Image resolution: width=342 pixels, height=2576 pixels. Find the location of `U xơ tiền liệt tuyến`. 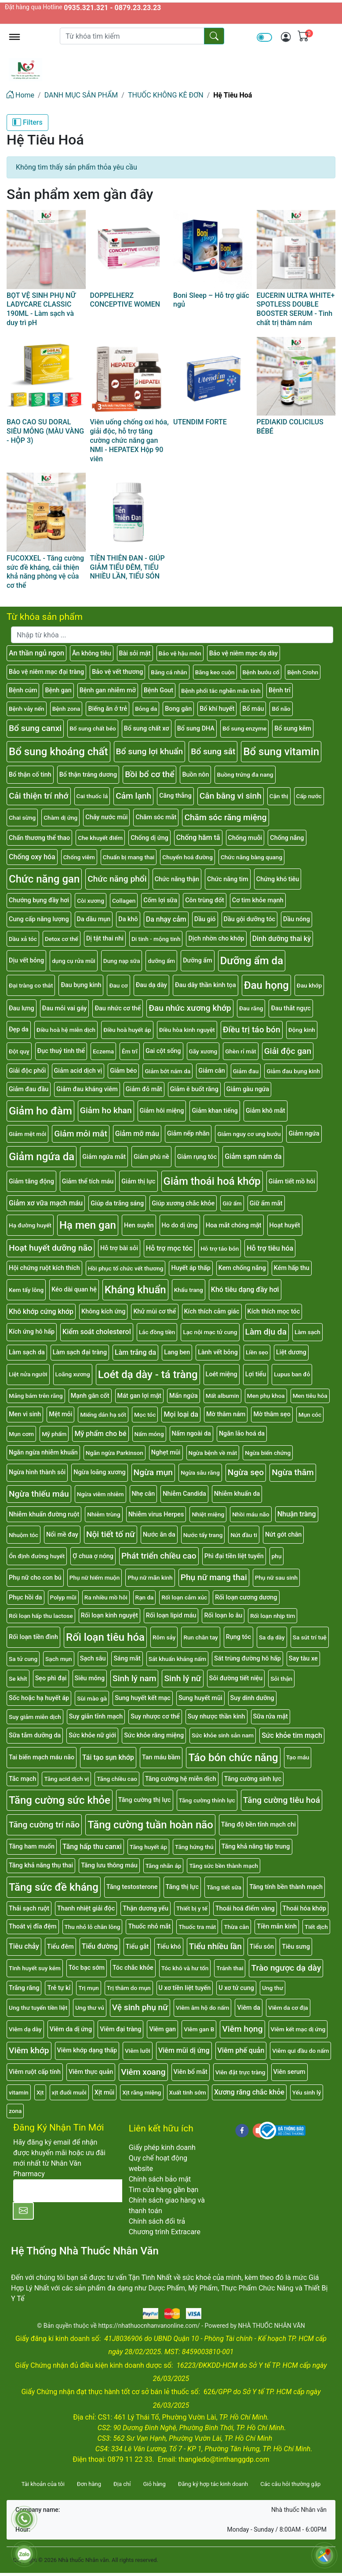

U xơ tiền liệt tuyến is located at coordinates (185, 1988).